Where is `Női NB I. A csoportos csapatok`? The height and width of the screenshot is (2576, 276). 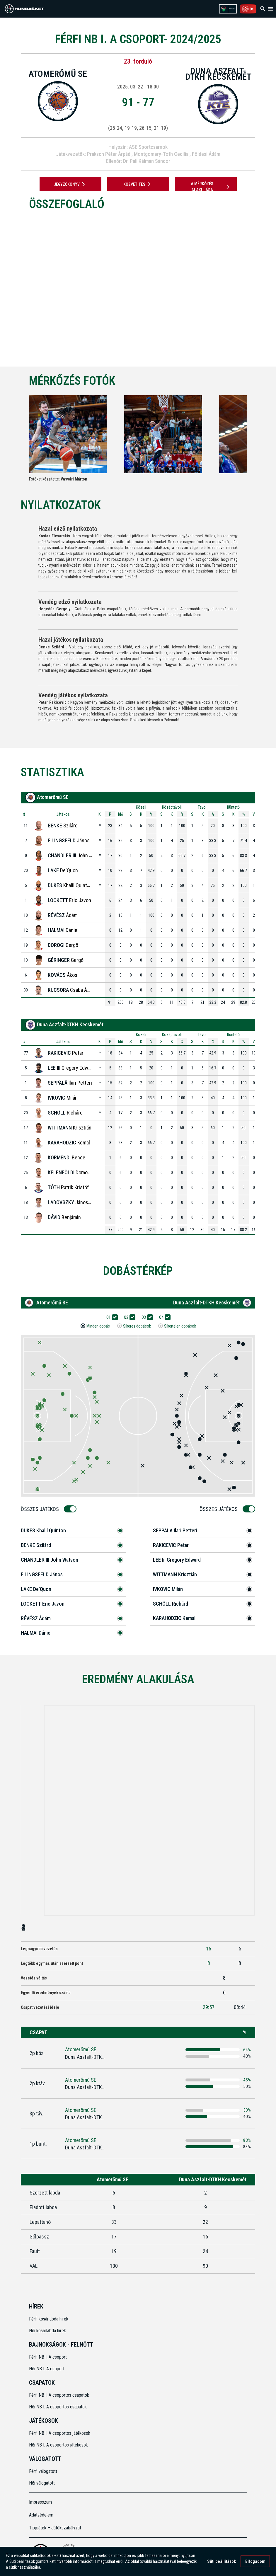
Női NB I. A csoportos csapatok is located at coordinates (58, 2407).